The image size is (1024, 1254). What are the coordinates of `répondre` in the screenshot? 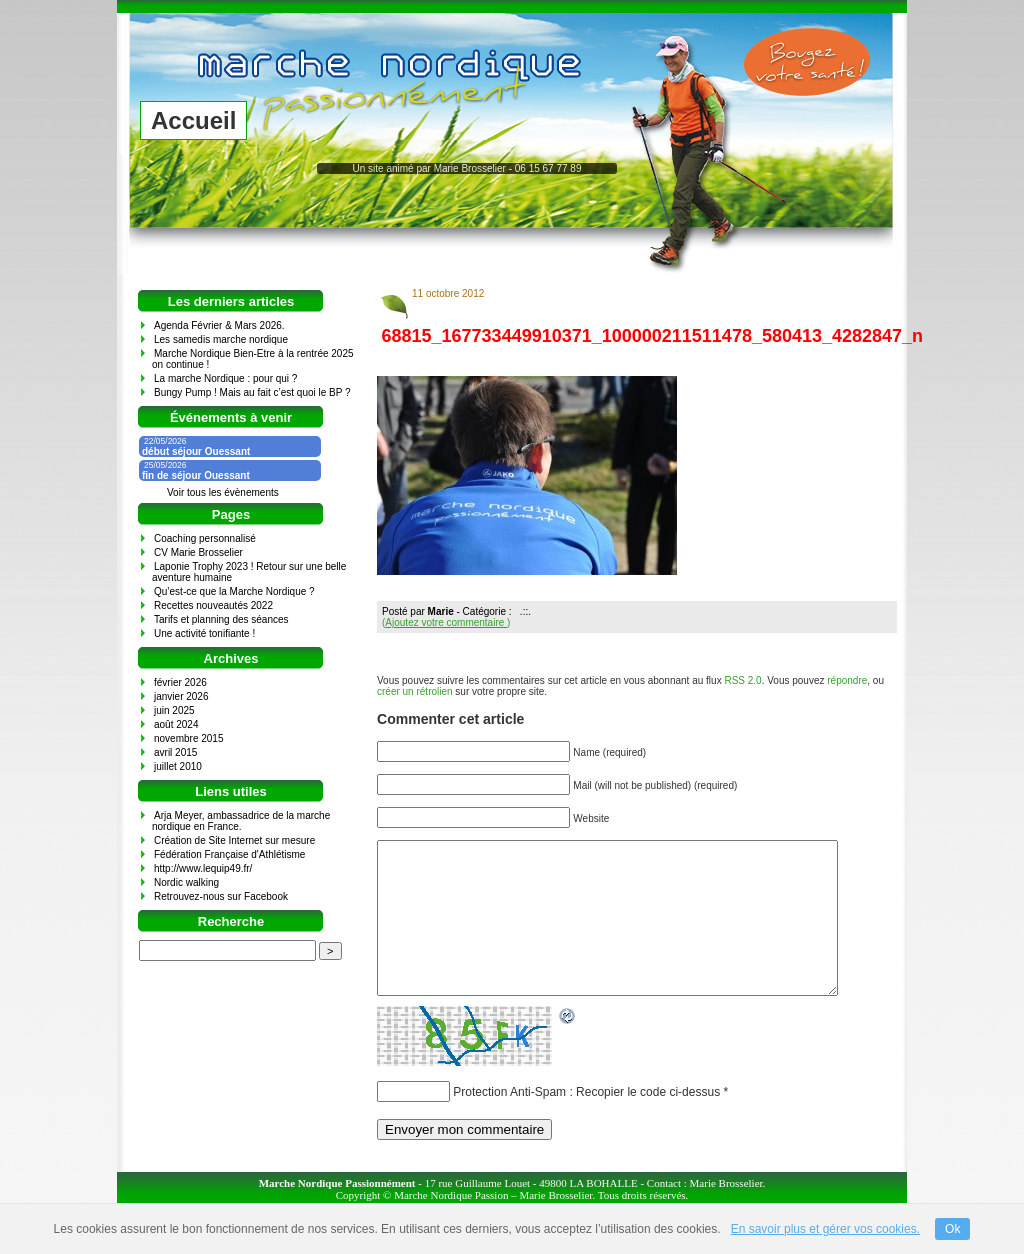 It's located at (847, 680).